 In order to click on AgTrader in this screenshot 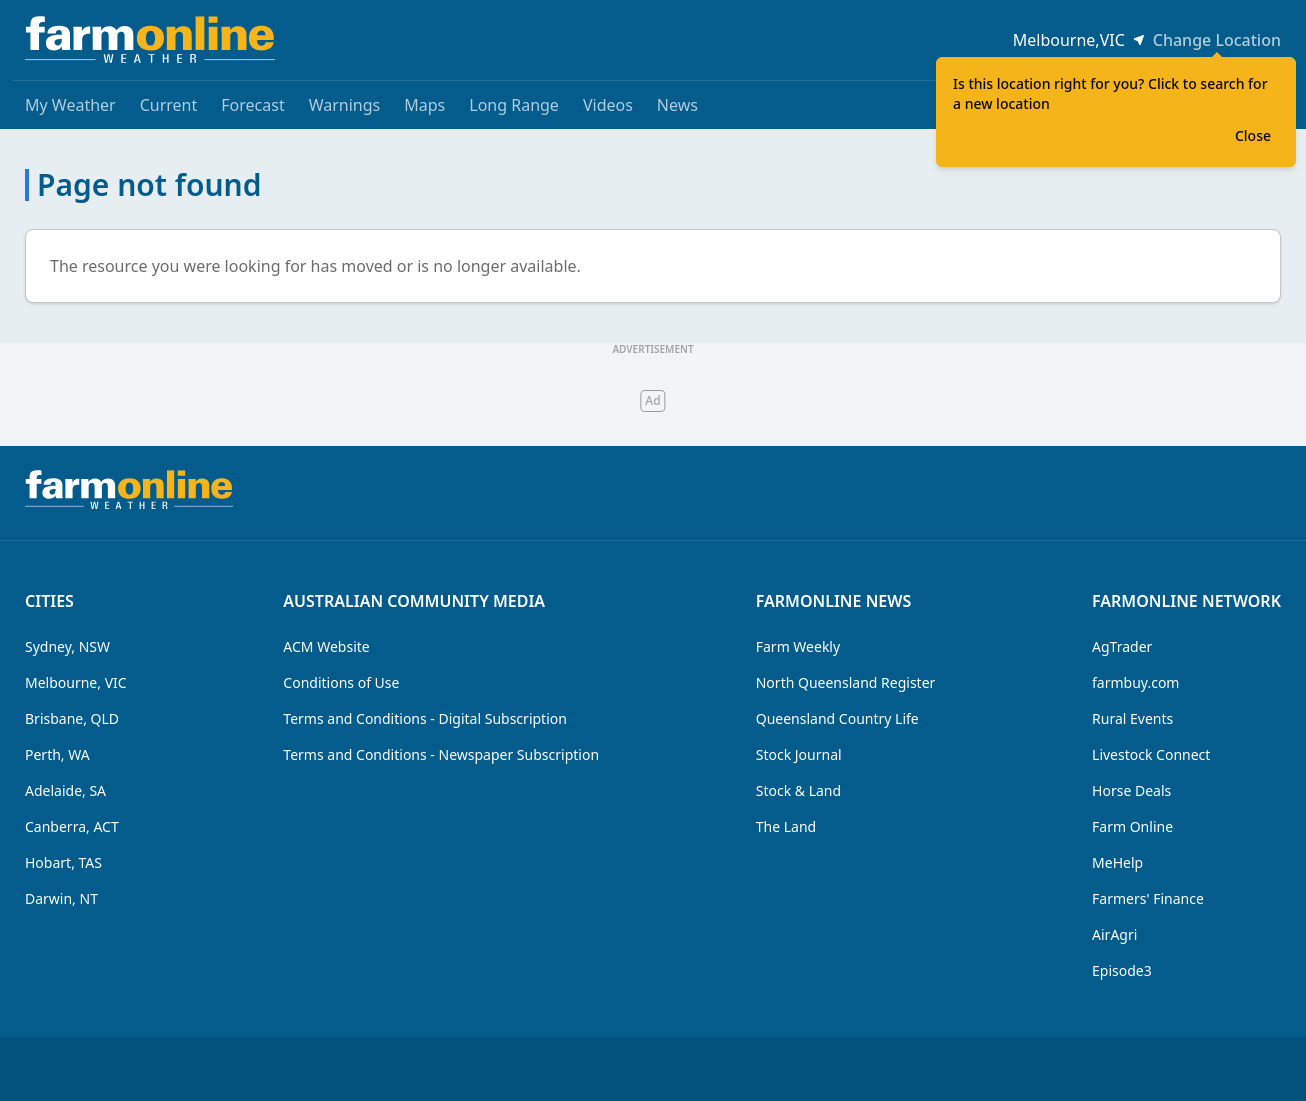, I will do `click(1122, 646)`.